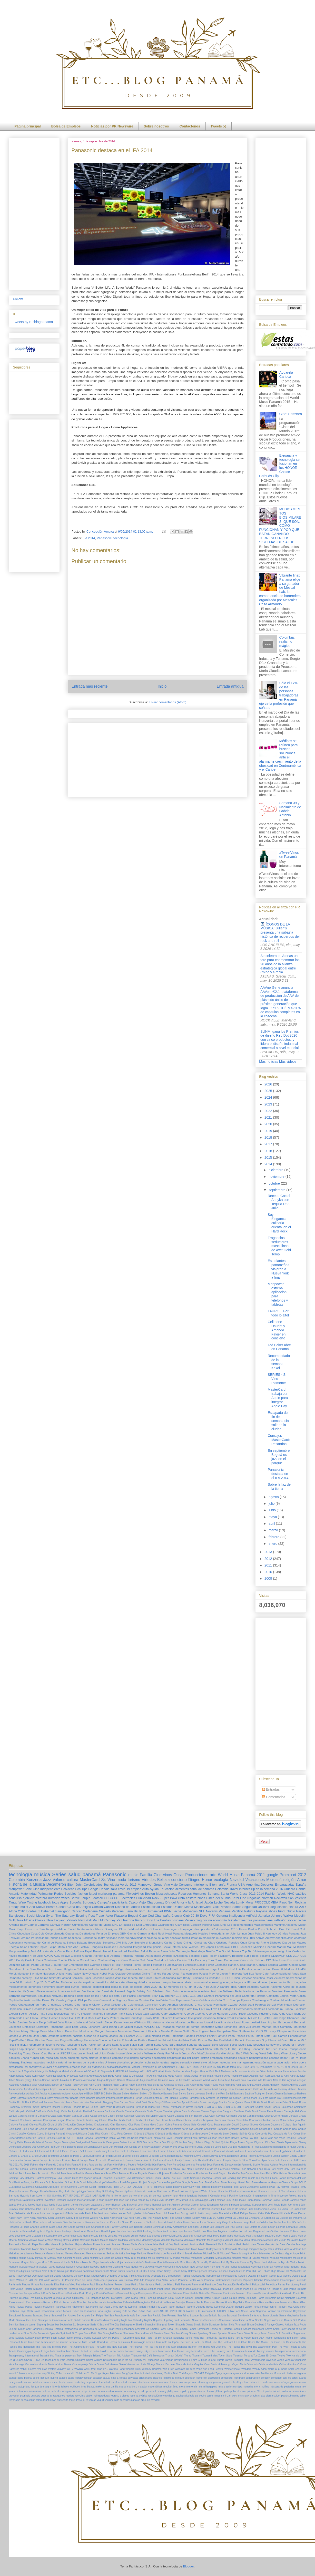 The image size is (315, 2576). What do you see at coordinates (249, 2160) in the screenshot?
I see `Ettore Scola` at bounding box center [249, 2160].